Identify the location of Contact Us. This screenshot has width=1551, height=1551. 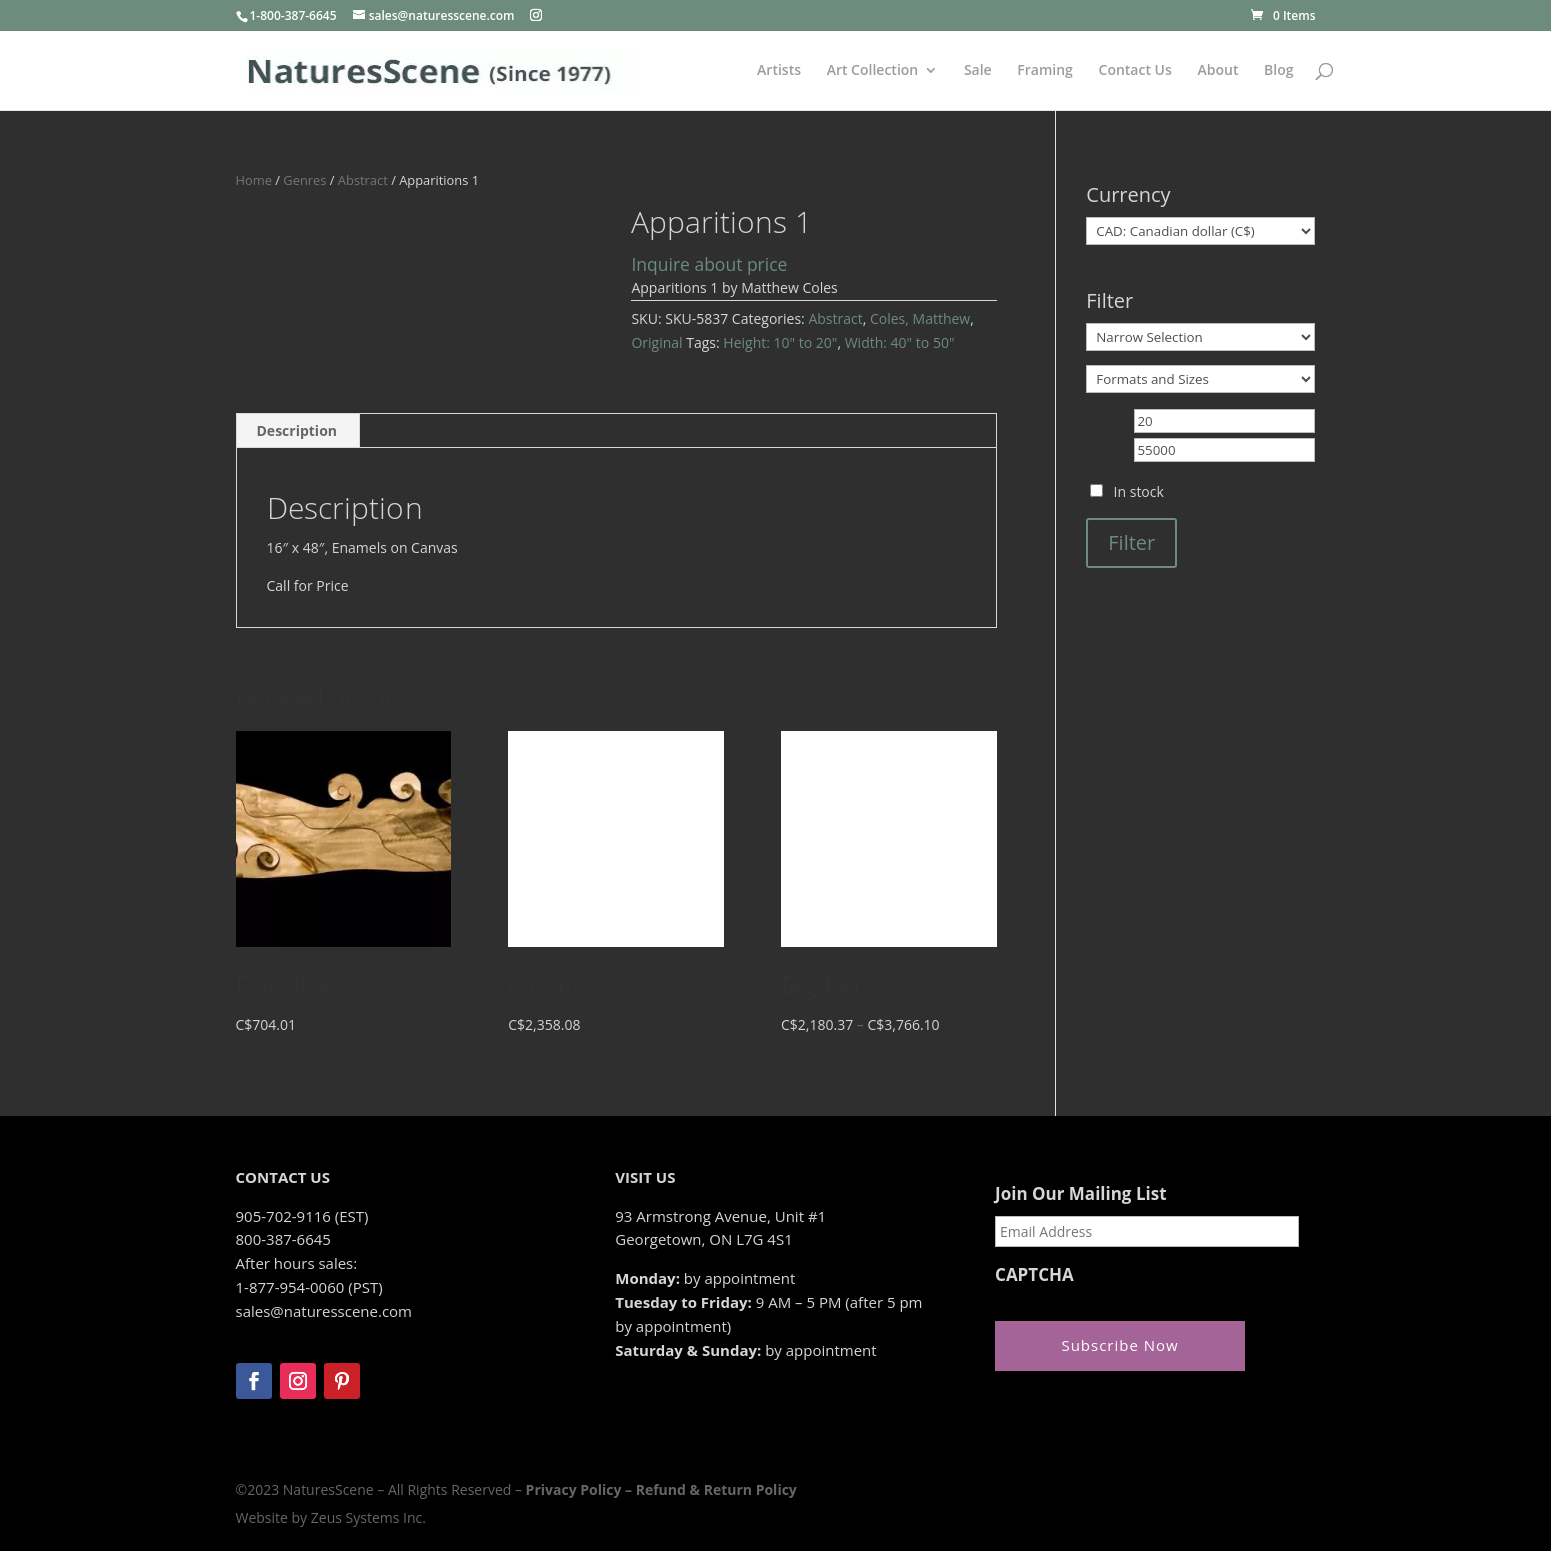
(1135, 71).